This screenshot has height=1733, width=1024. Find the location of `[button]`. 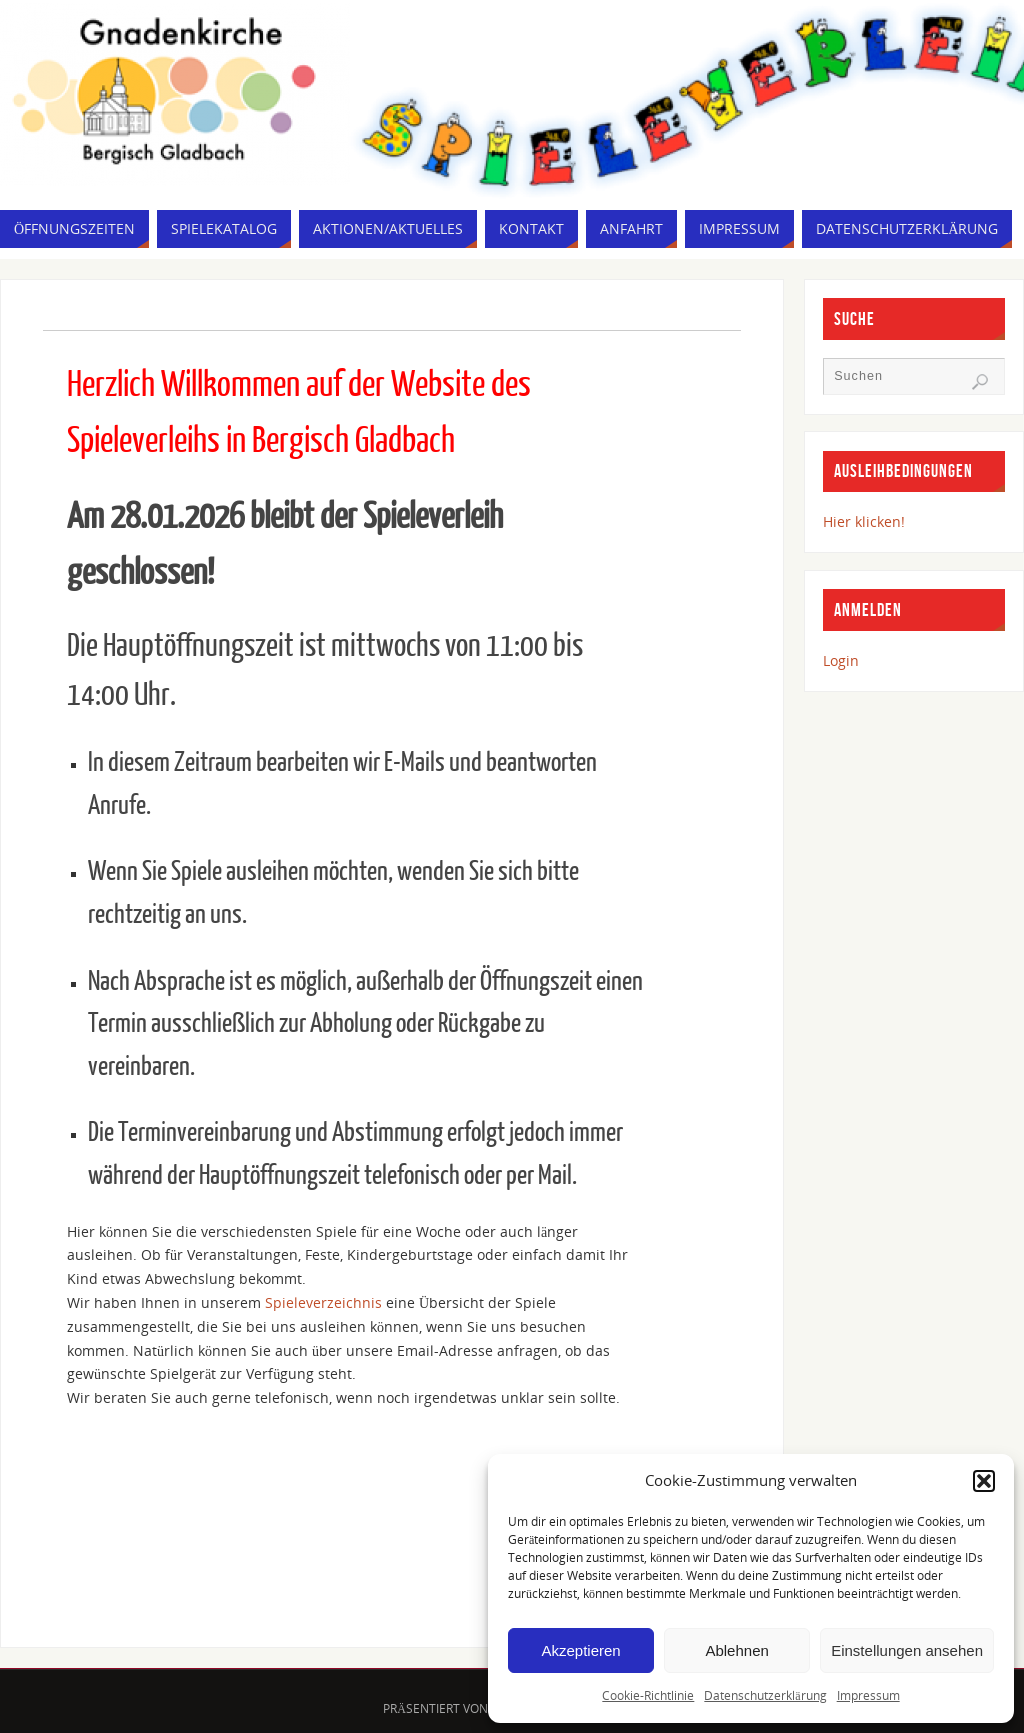

[button] is located at coordinates (984, 1481).